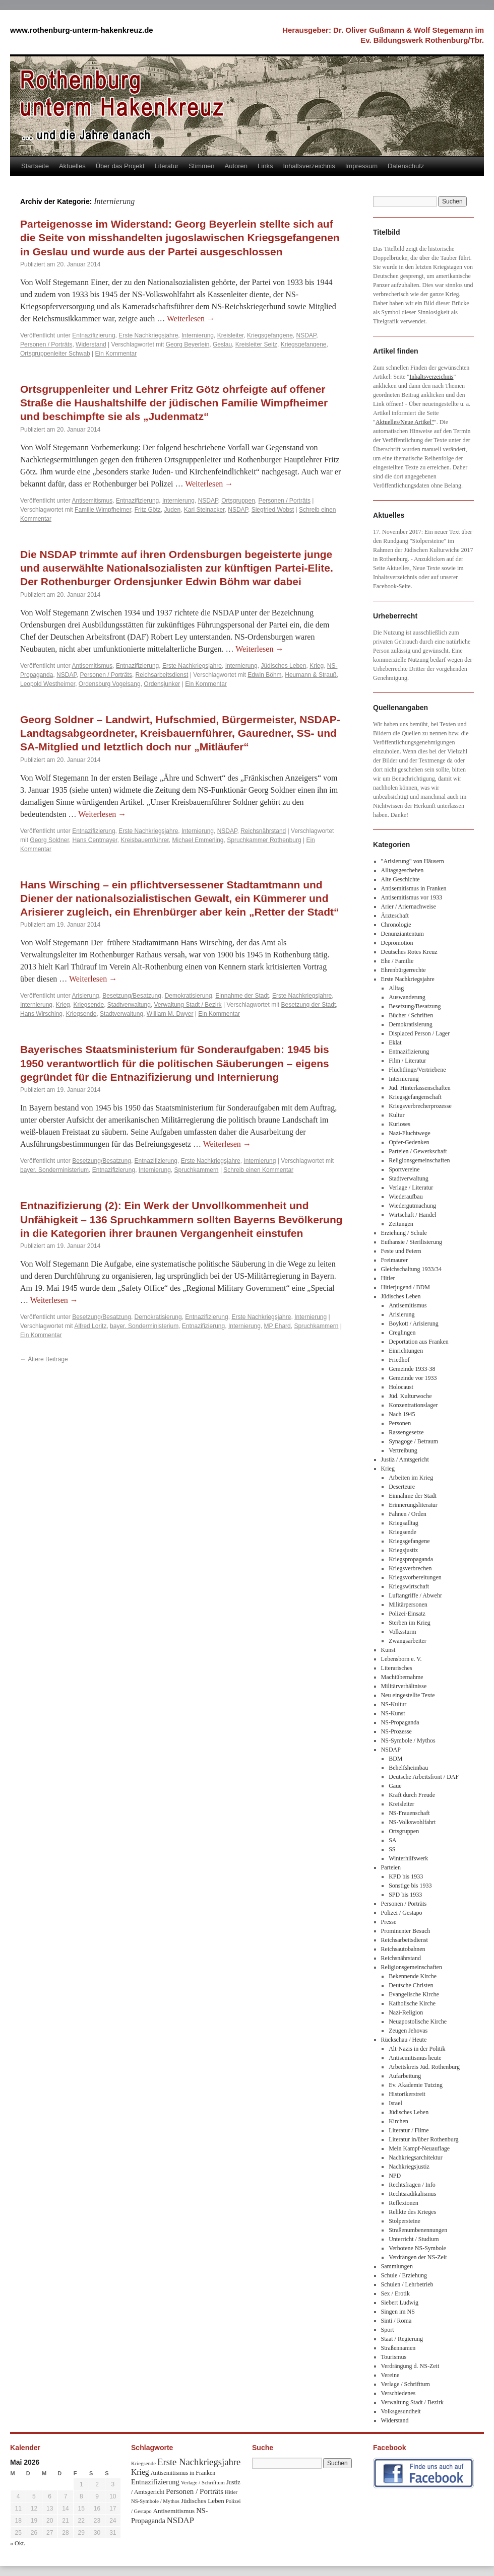 This screenshot has width=494, height=2576. Describe the element at coordinates (399, 1359) in the screenshot. I see `Friedhof` at that location.